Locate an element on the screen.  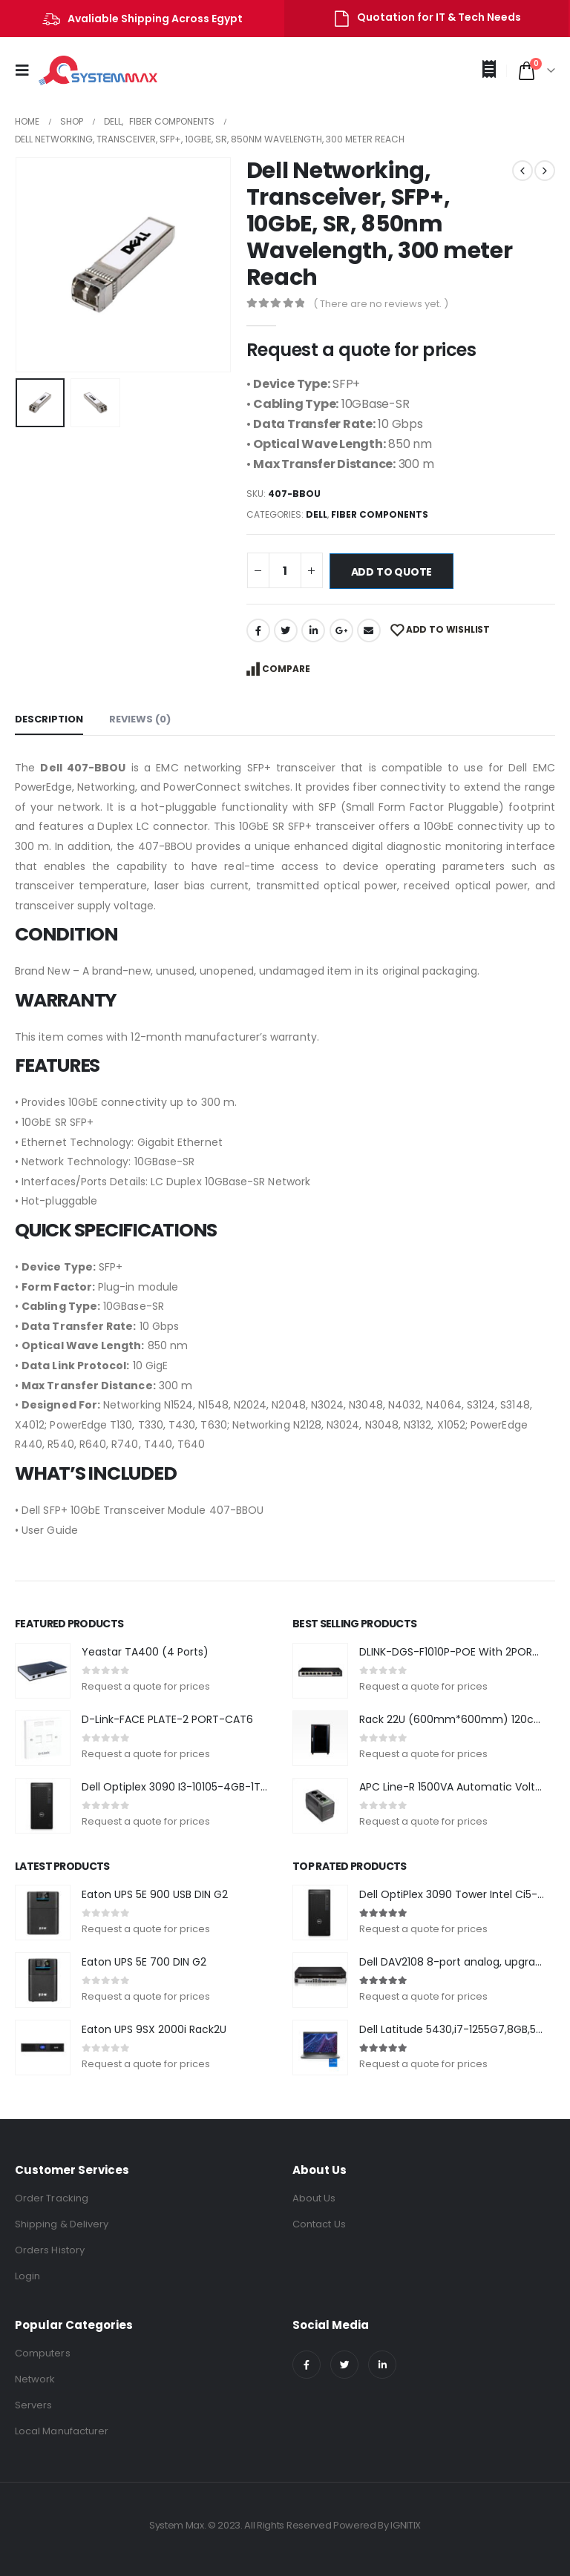
Network is located at coordinates (35, 2379).